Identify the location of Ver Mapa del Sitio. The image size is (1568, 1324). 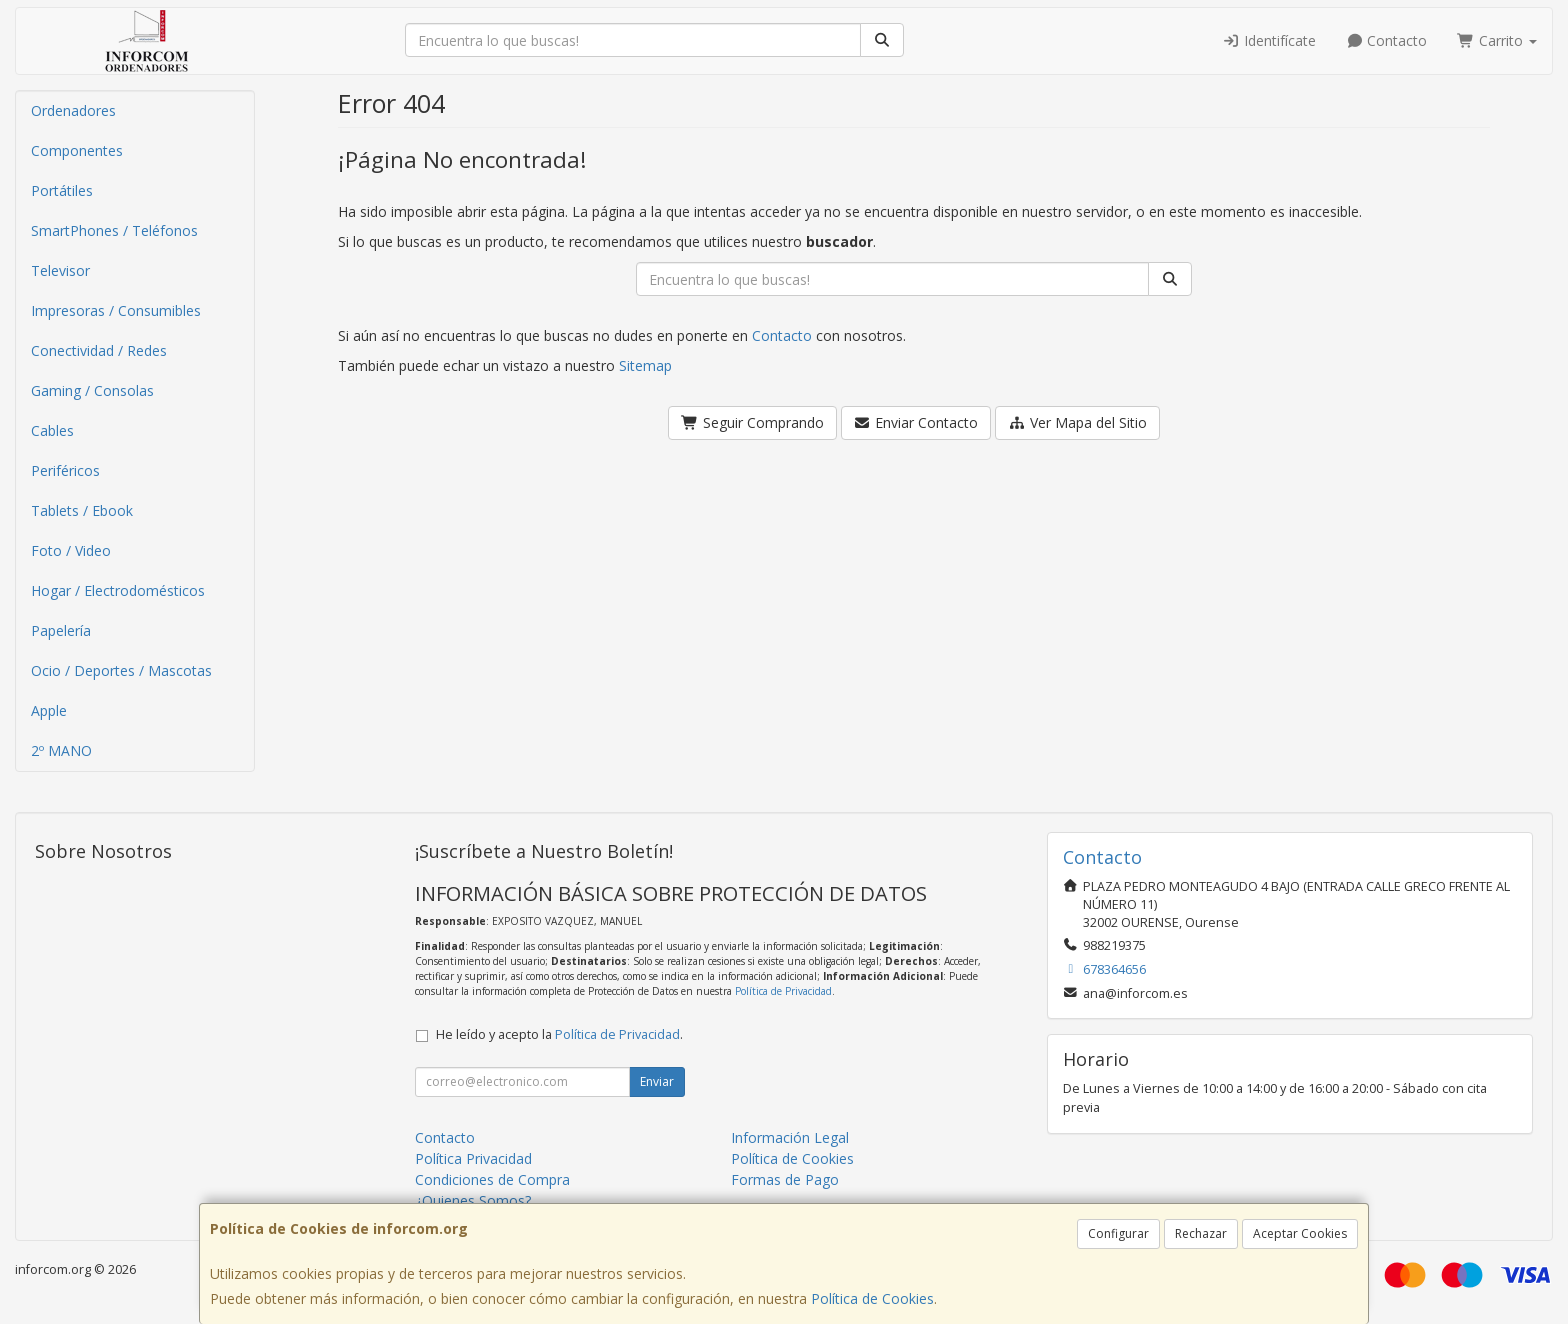
(1077, 422).